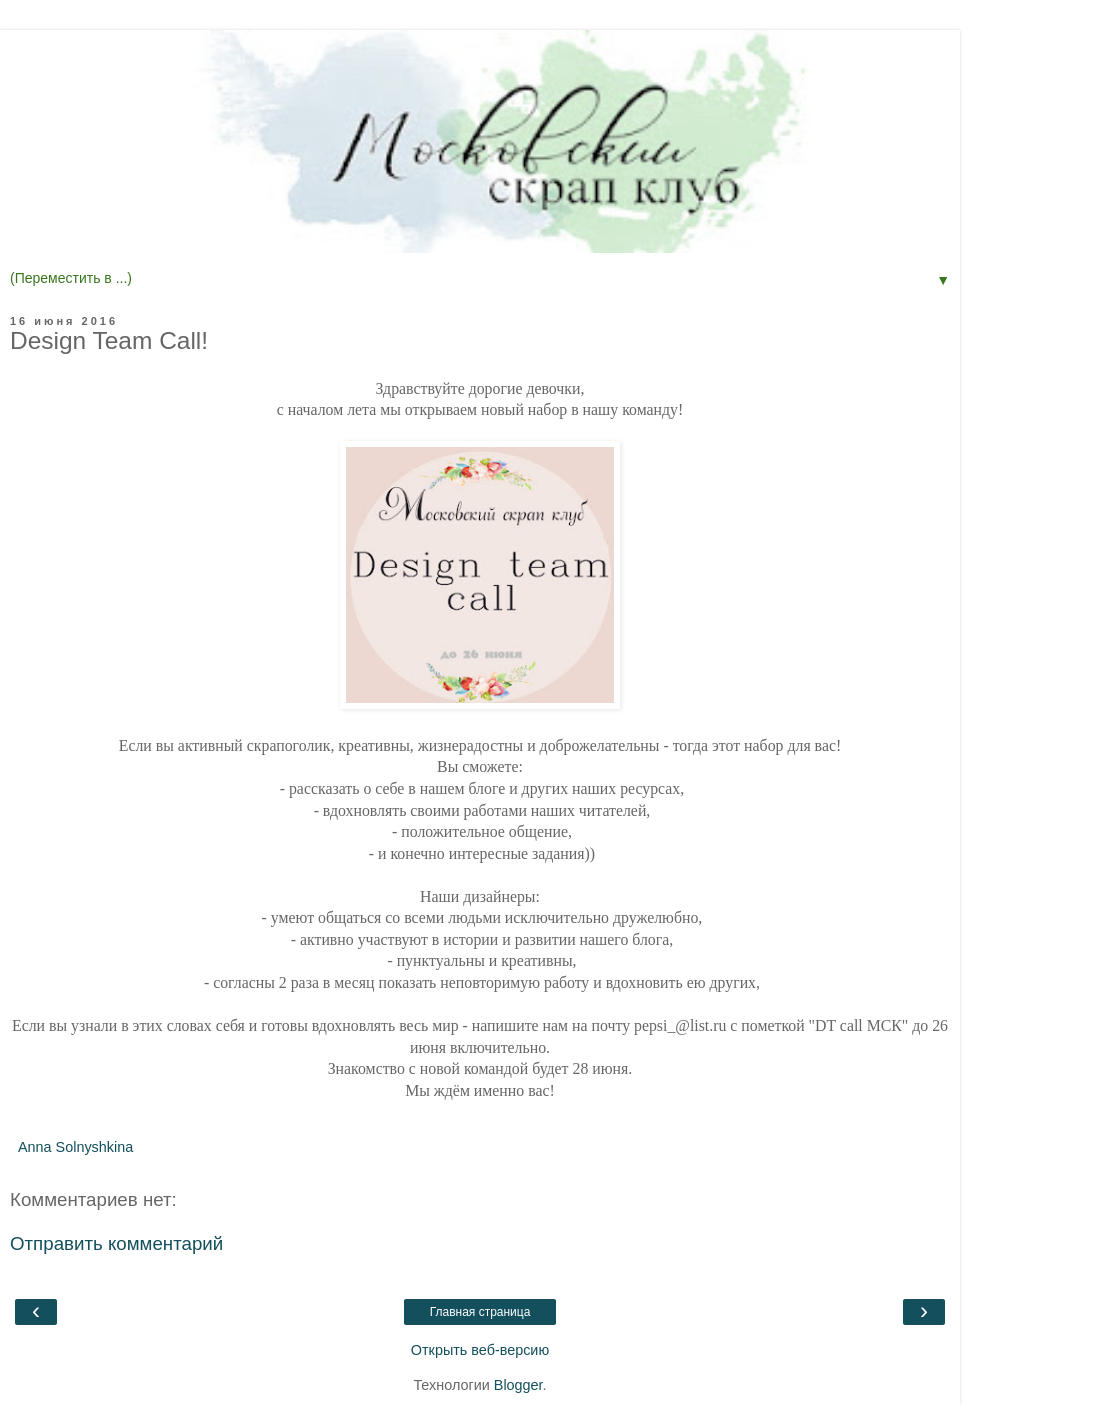 The height and width of the screenshot is (1405, 1100). Describe the element at coordinates (518, 1385) in the screenshot. I see `Blogger` at that location.